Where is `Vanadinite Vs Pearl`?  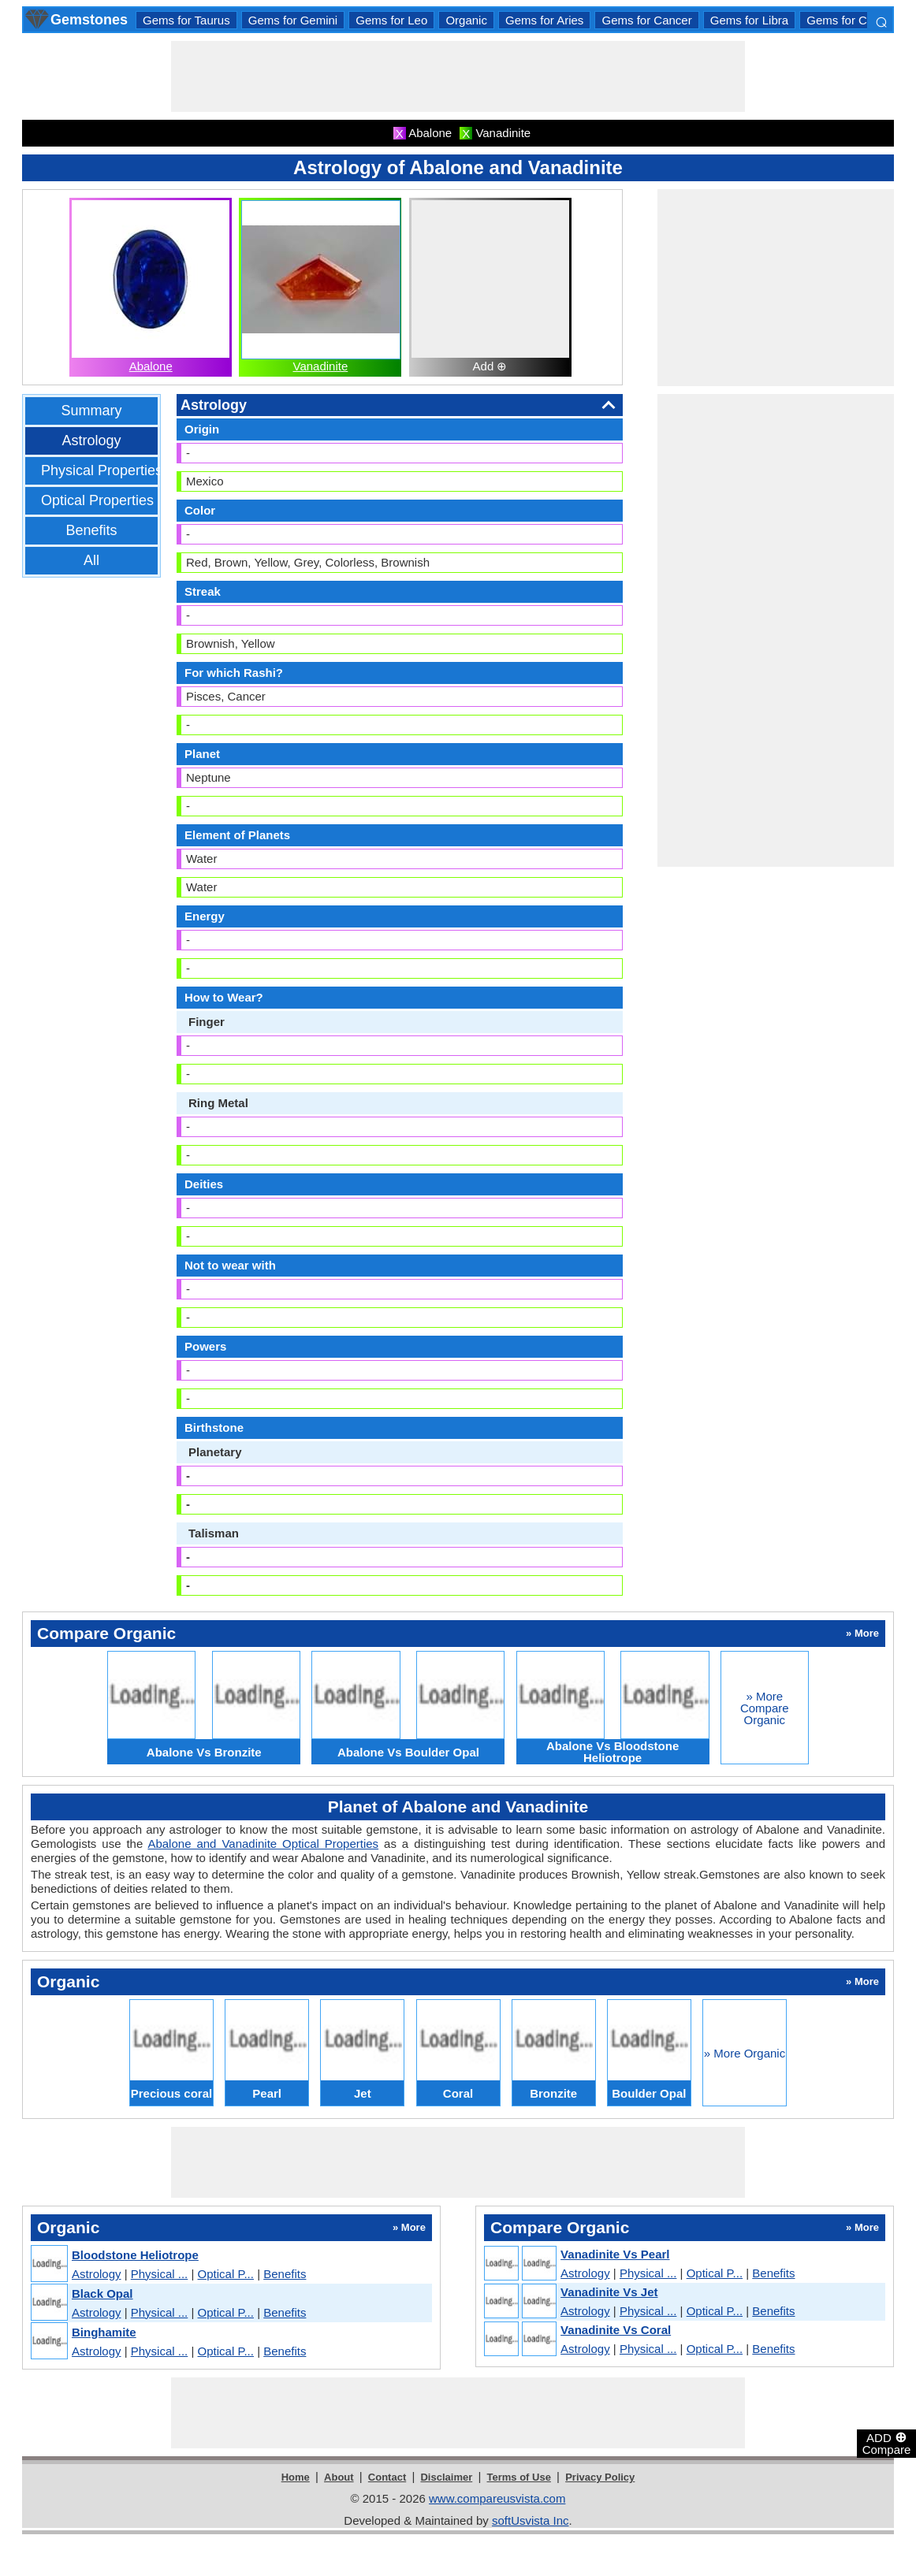 Vanadinite Vs Pearl is located at coordinates (614, 2254).